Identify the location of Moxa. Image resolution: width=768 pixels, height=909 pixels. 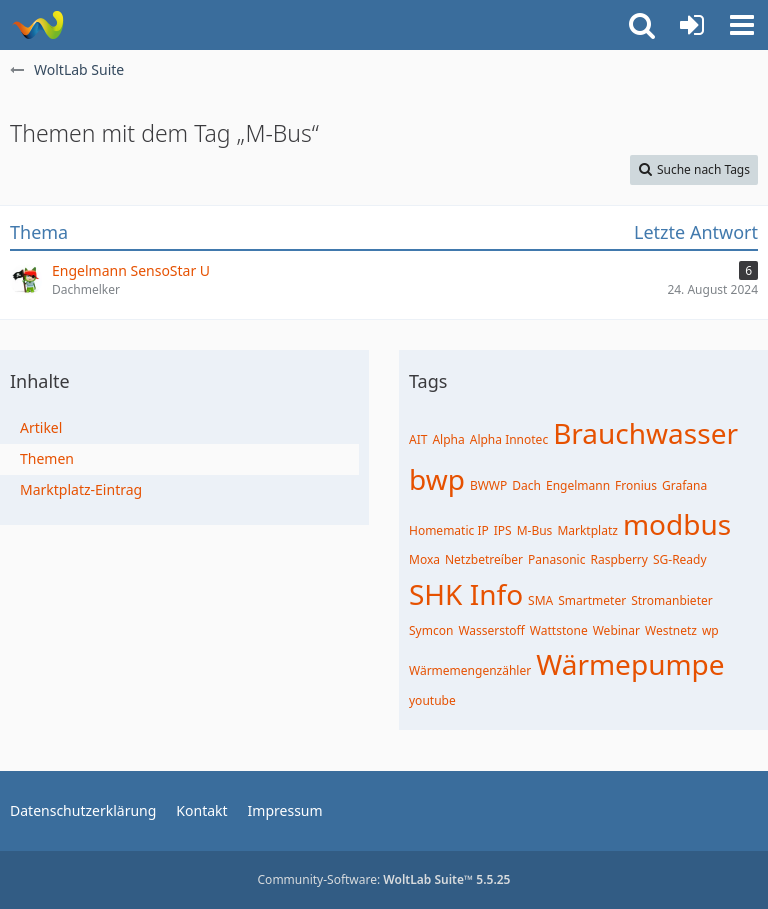
(424, 559).